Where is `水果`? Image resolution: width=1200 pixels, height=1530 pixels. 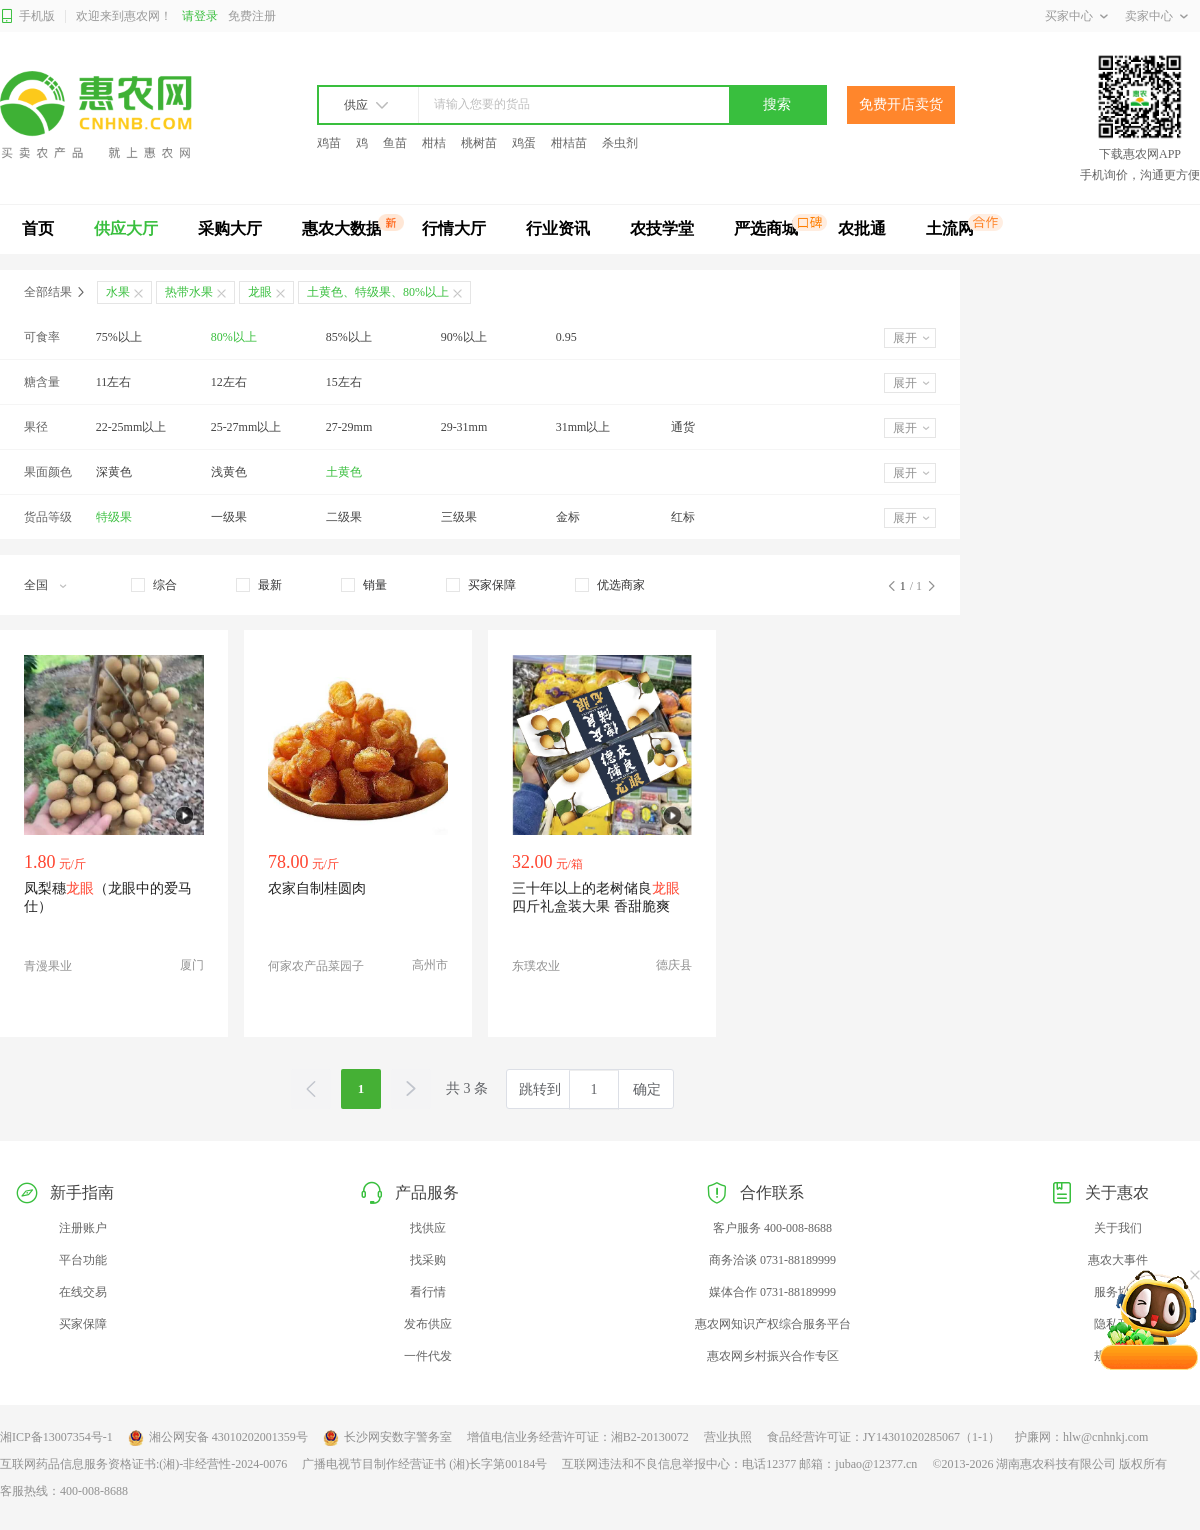
水果 is located at coordinates (118, 292).